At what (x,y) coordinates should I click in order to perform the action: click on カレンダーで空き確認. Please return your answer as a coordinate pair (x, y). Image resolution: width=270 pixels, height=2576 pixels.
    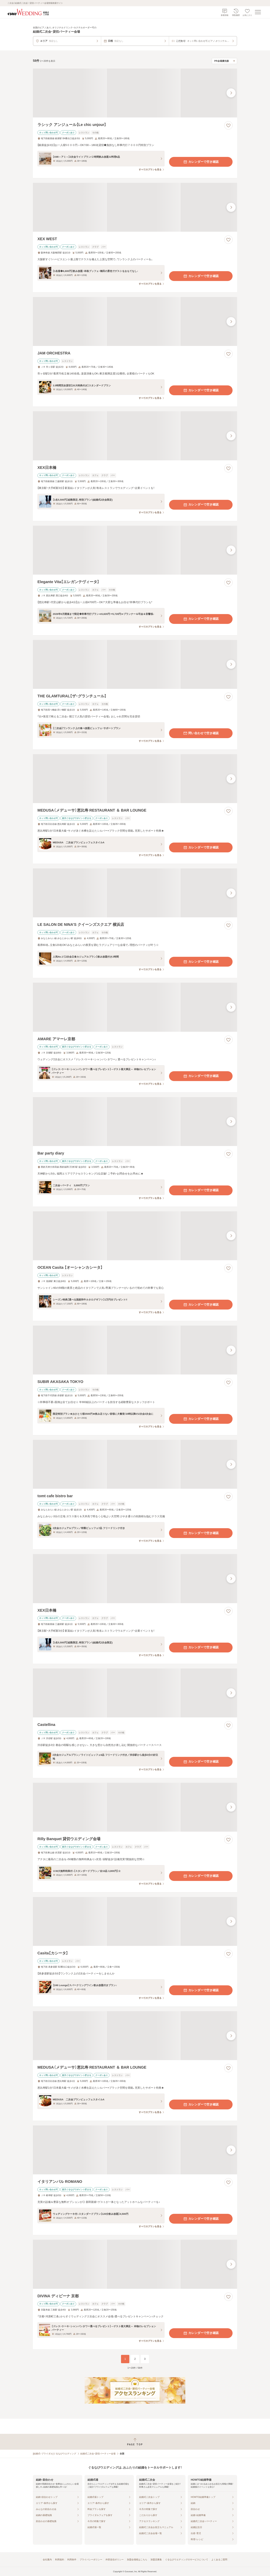
    Looking at the image, I should click on (201, 162).